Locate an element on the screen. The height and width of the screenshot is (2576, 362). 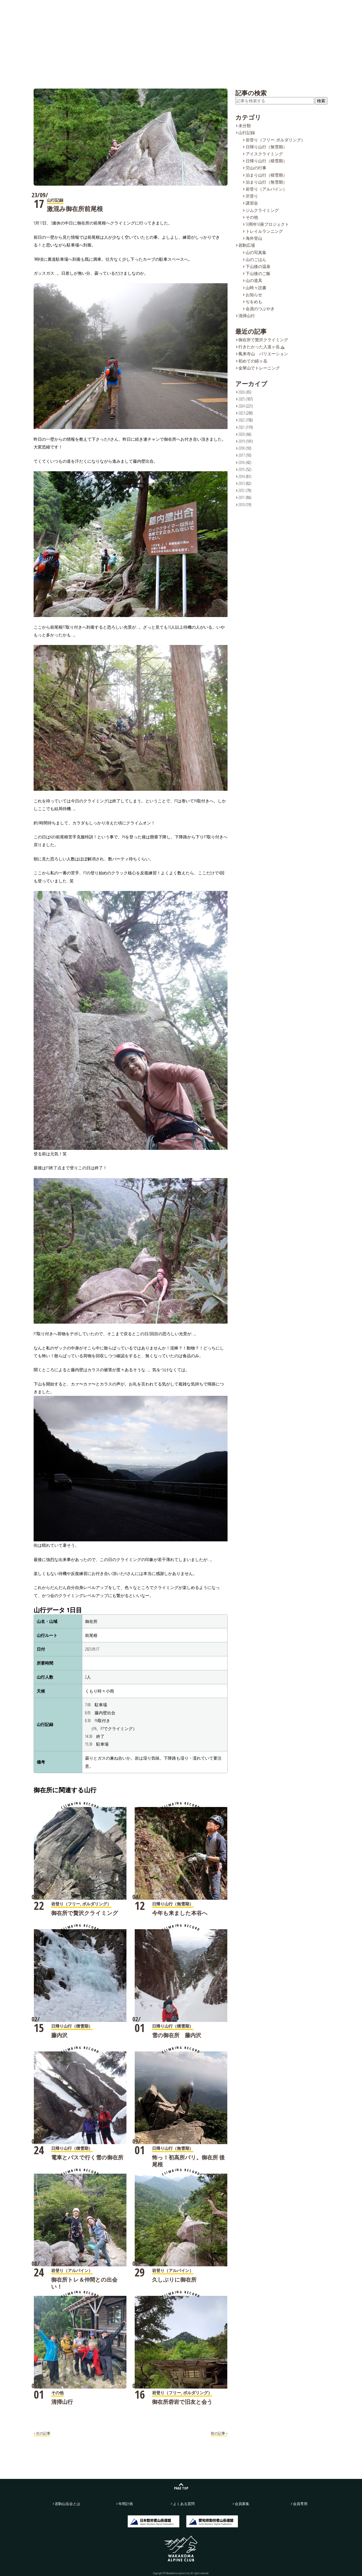
2022 is located at coordinates (241, 420).